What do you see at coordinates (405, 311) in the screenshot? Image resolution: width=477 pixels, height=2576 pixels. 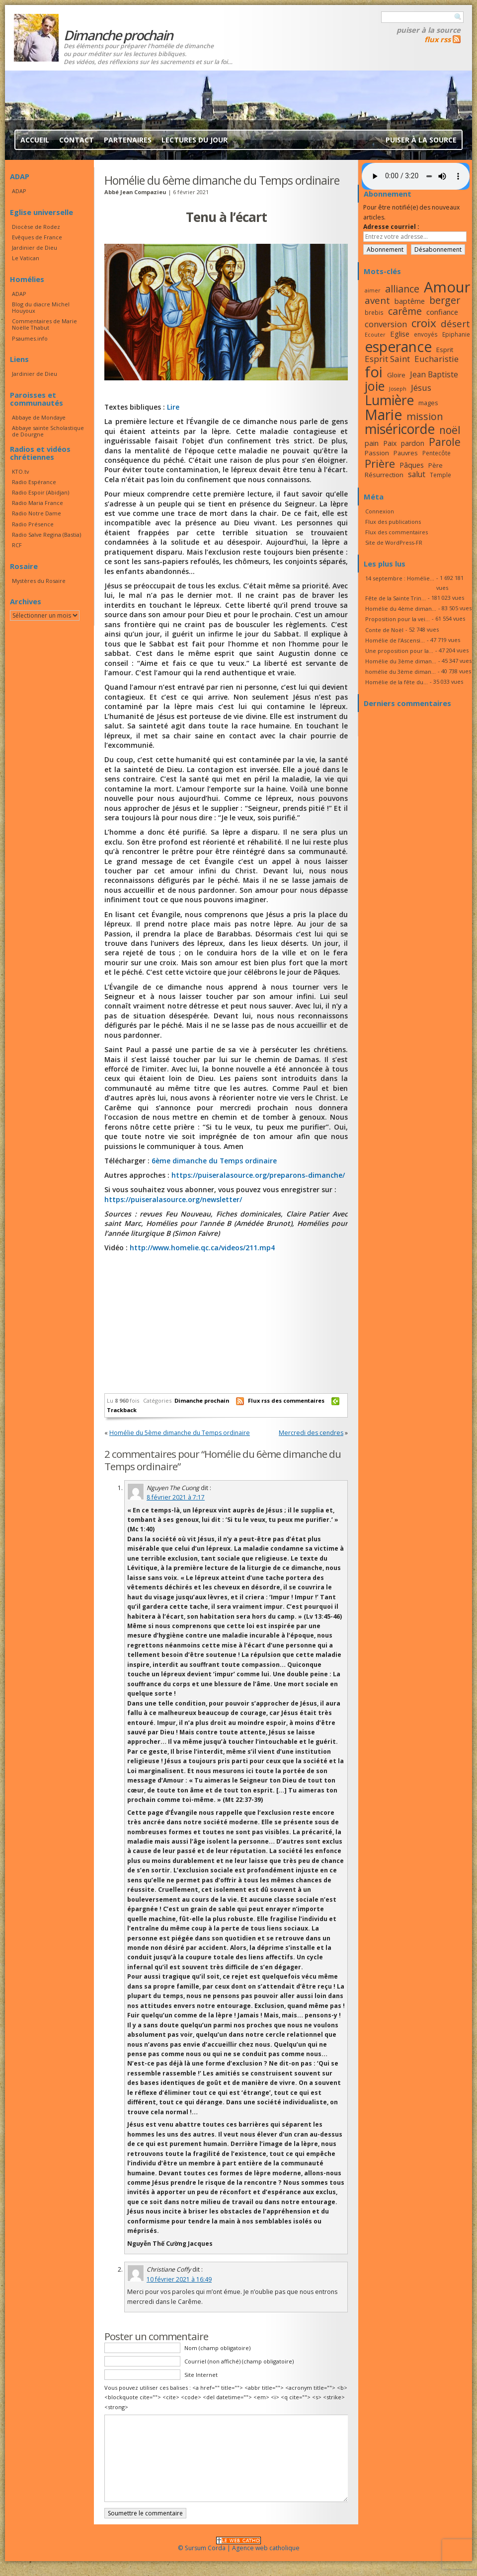 I see `carême [carême (27 éléments)]` at bounding box center [405, 311].